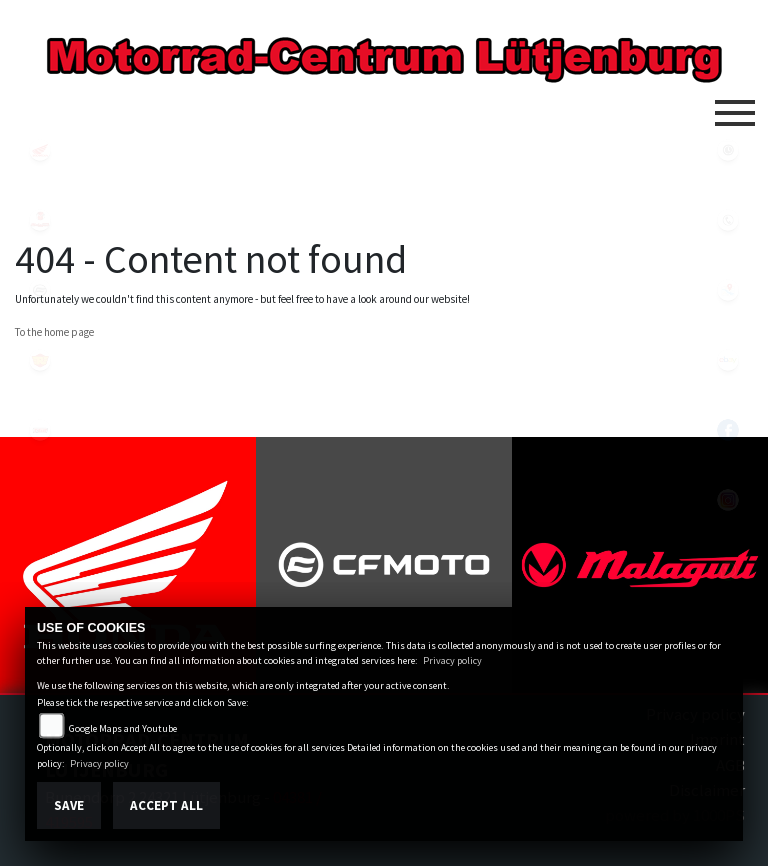 The height and width of the screenshot is (866, 768). I want to click on cfmoto, so click(40, 290).